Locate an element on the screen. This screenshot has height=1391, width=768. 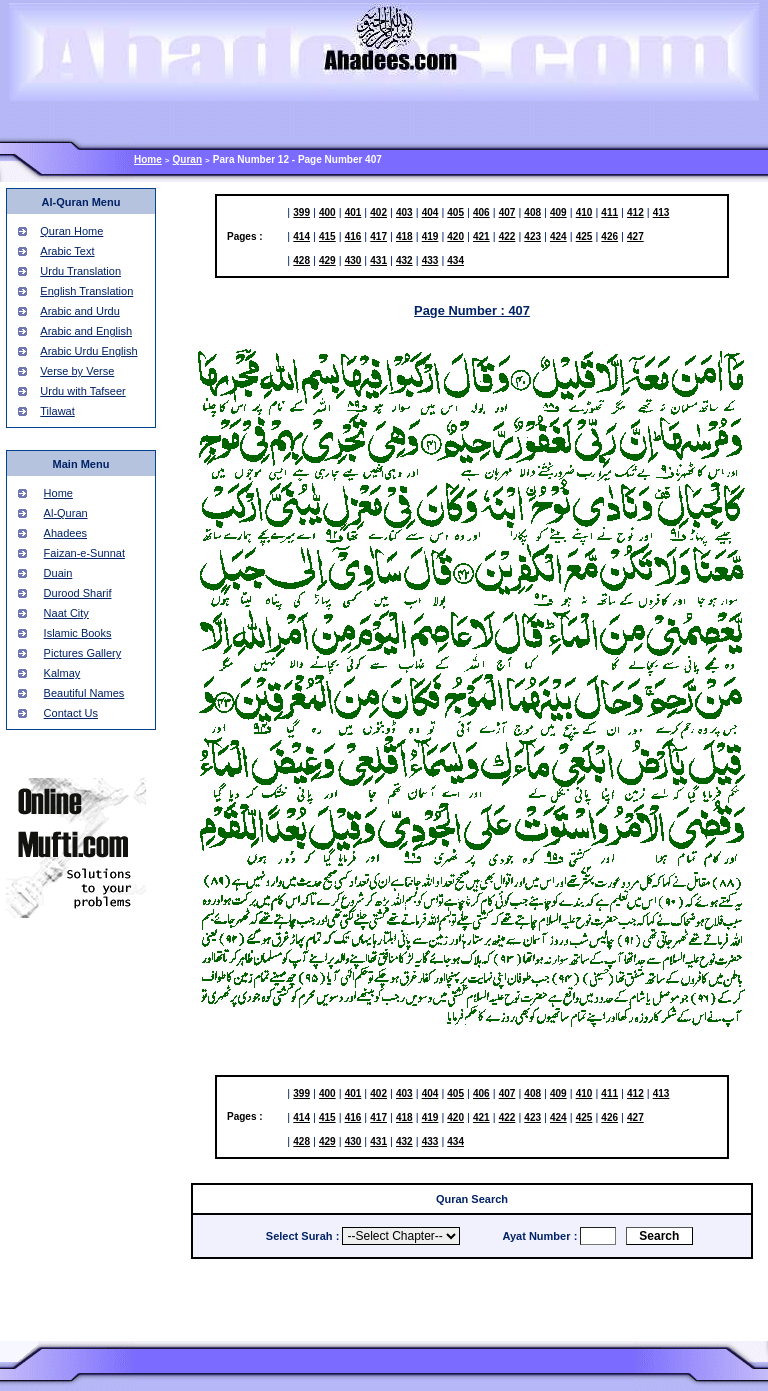
430 is located at coordinates (353, 260).